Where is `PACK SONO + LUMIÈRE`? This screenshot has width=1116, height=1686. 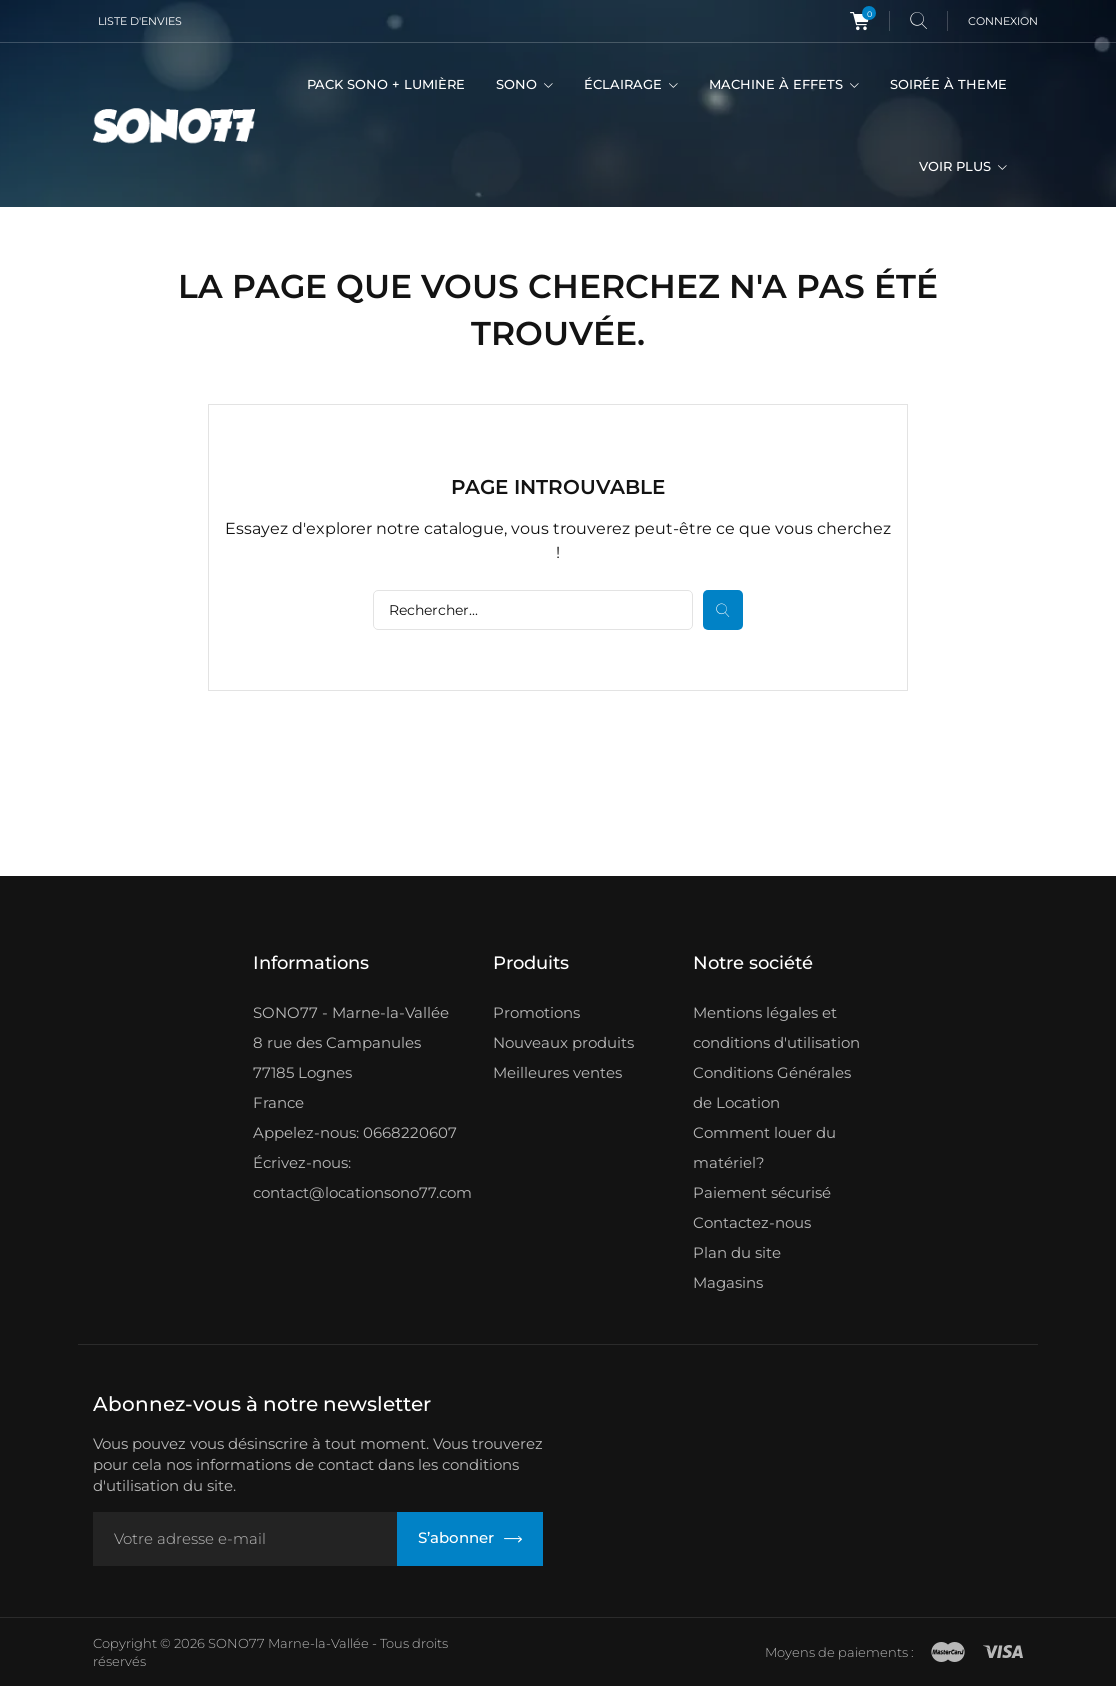 PACK SONO + LUMIÈRE is located at coordinates (386, 84).